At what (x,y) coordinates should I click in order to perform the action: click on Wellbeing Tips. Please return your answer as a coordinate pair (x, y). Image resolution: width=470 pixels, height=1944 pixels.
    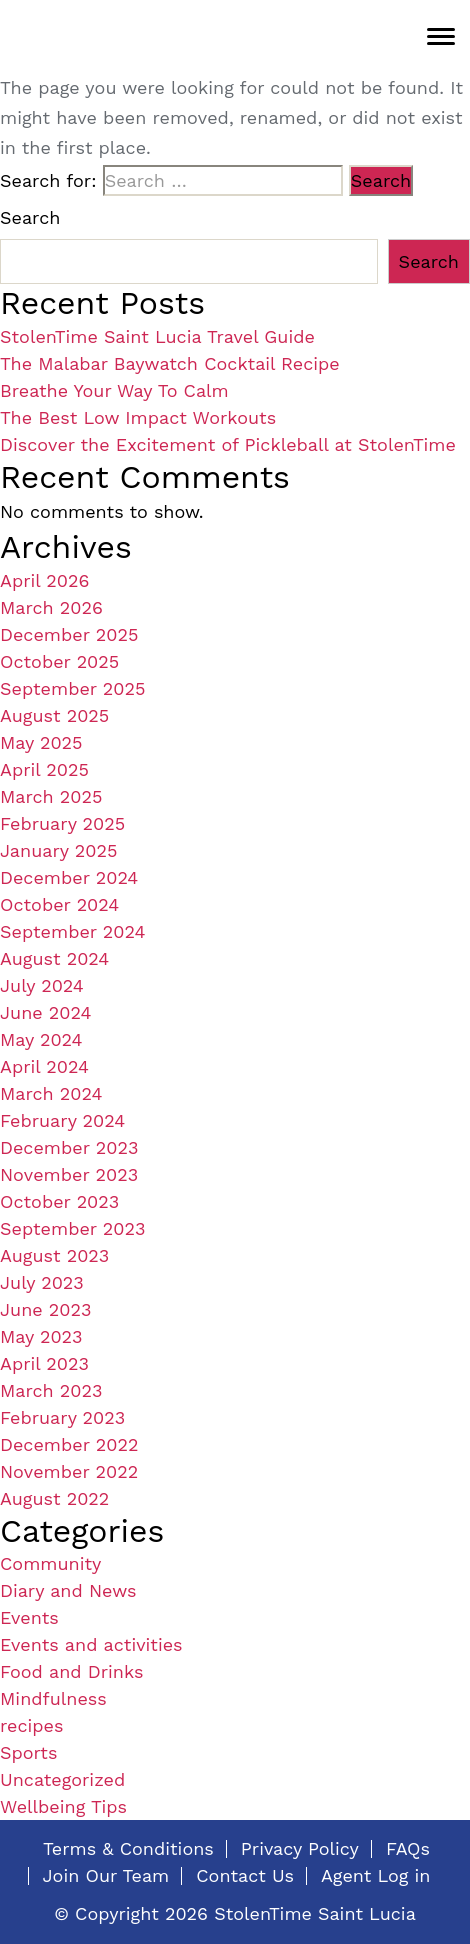
    Looking at the image, I should click on (63, 1806).